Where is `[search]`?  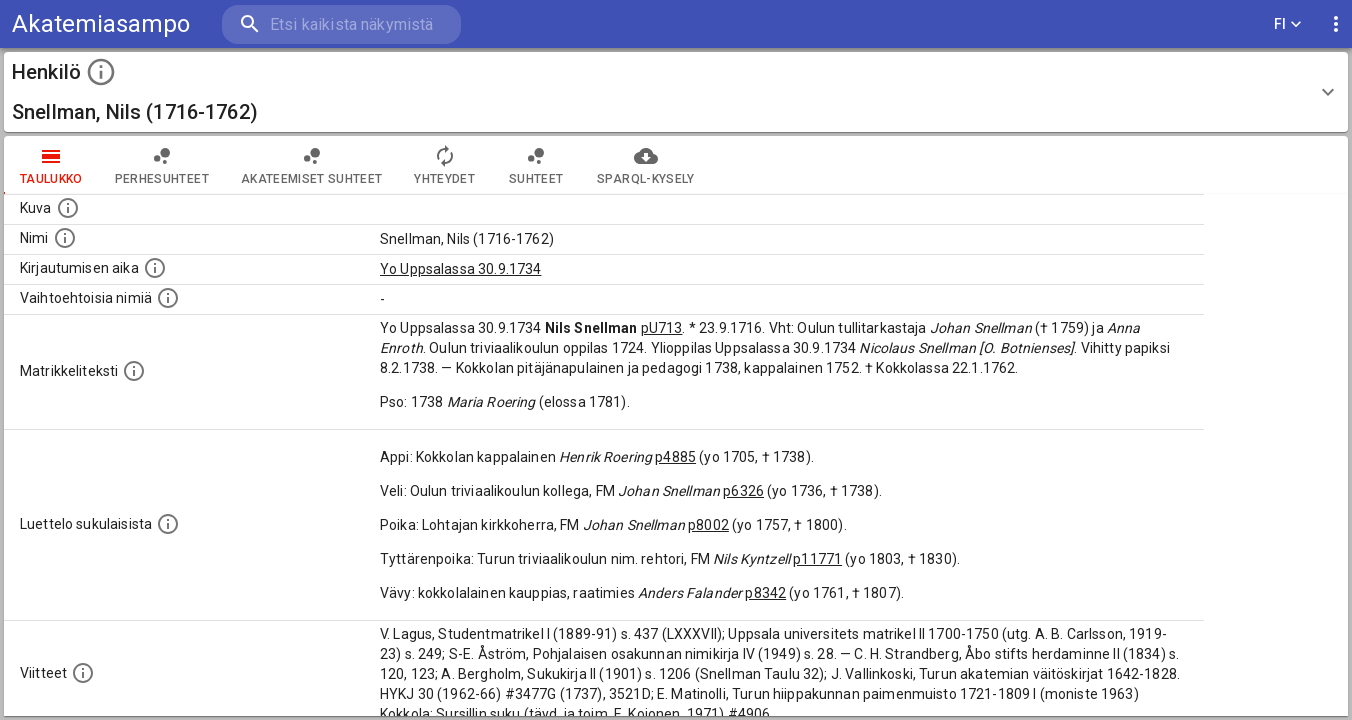 [search] is located at coordinates (340, 24).